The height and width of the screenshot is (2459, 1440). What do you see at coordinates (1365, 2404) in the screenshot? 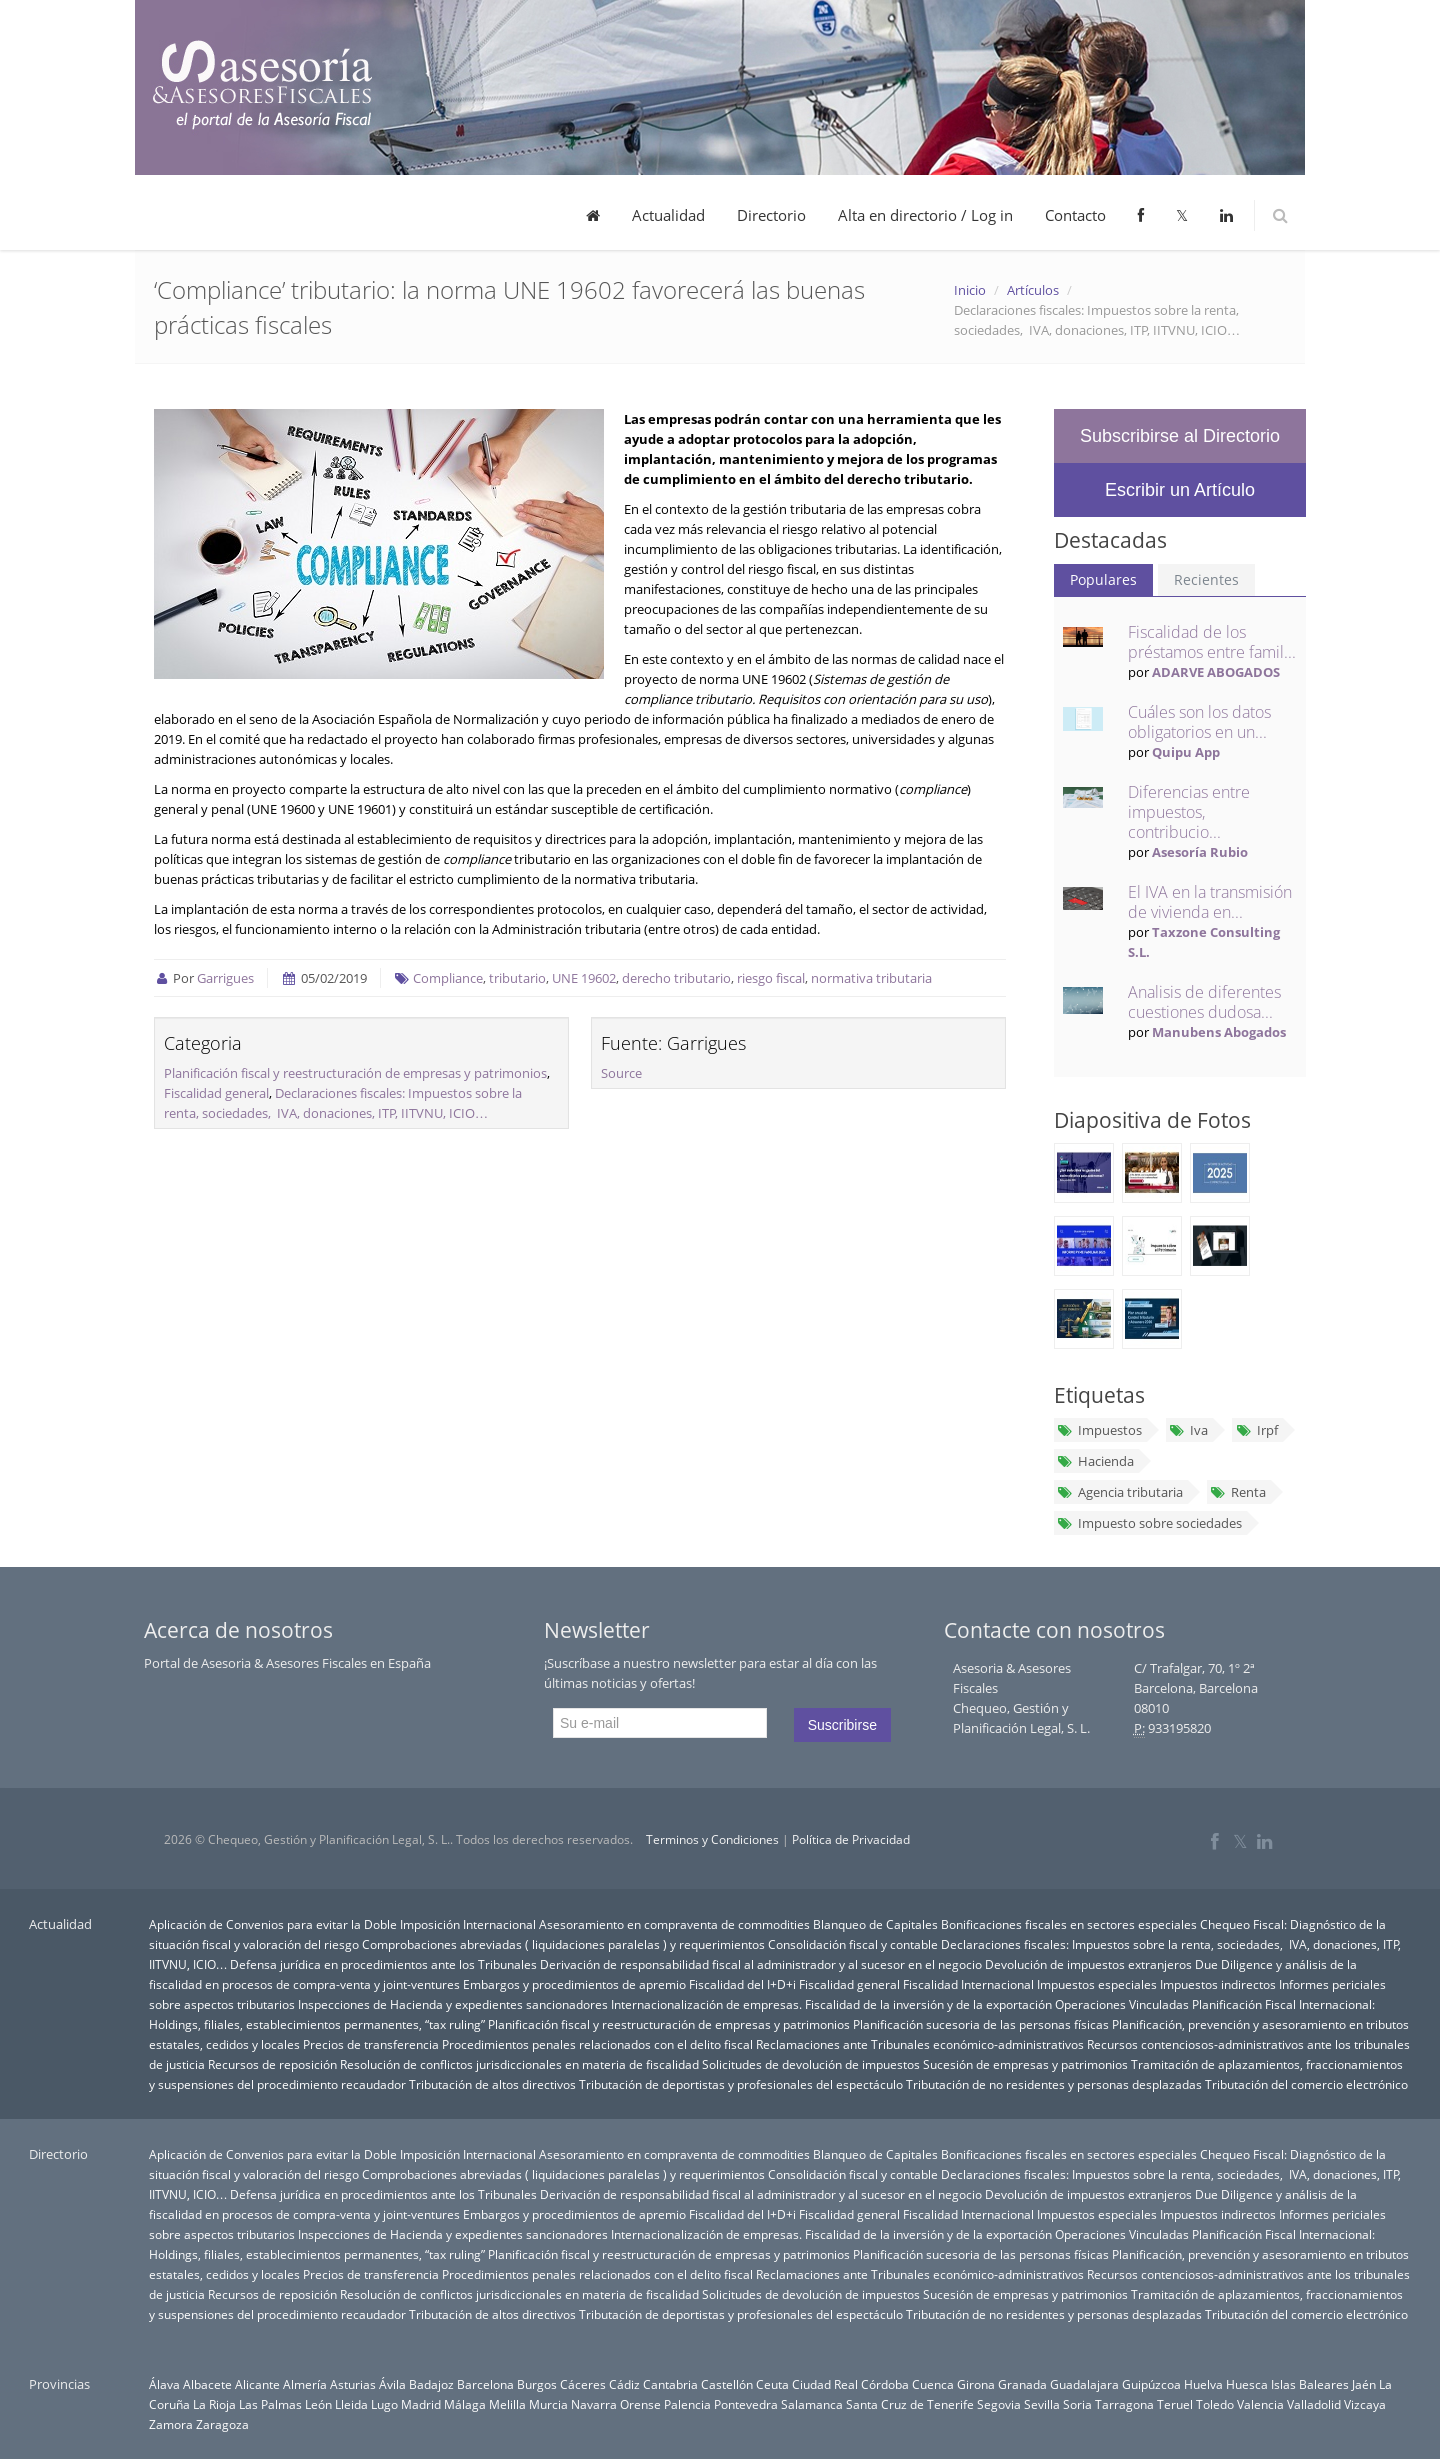
I see `Vizcaya` at bounding box center [1365, 2404].